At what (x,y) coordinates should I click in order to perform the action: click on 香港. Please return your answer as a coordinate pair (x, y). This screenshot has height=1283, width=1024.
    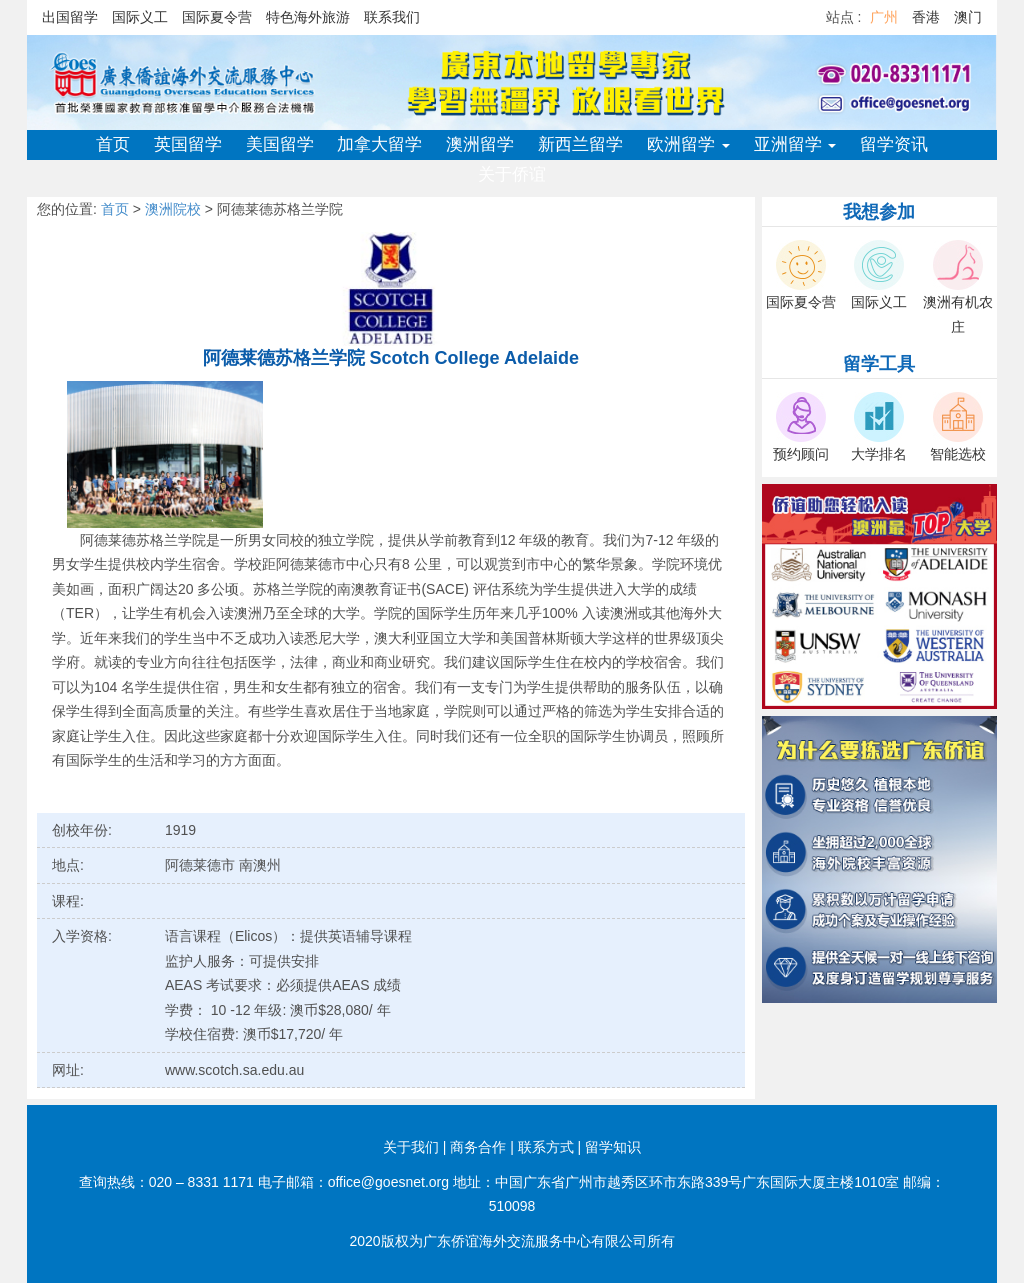
    Looking at the image, I should click on (926, 17).